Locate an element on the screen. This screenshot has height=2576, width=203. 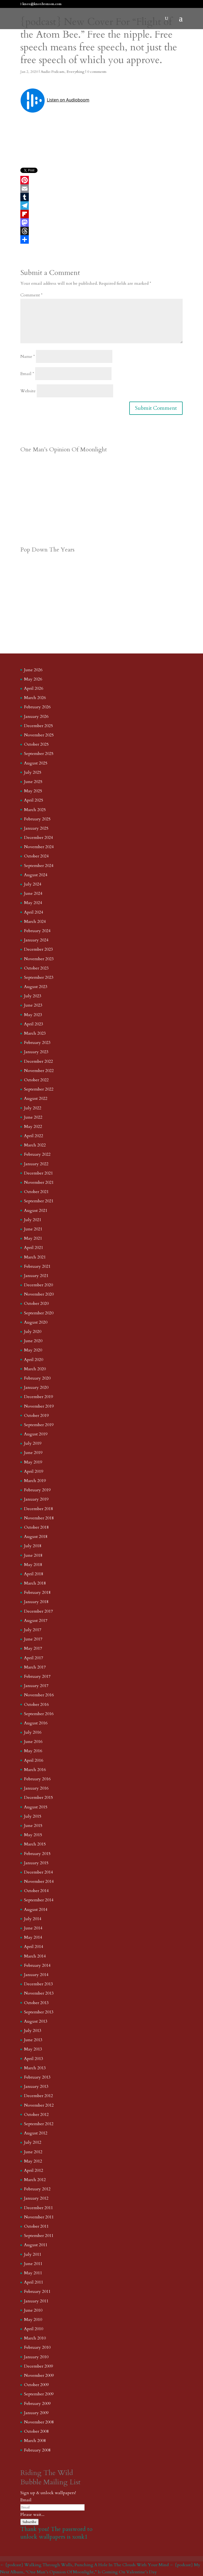
November 2021 is located at coordinates (39, 1182).